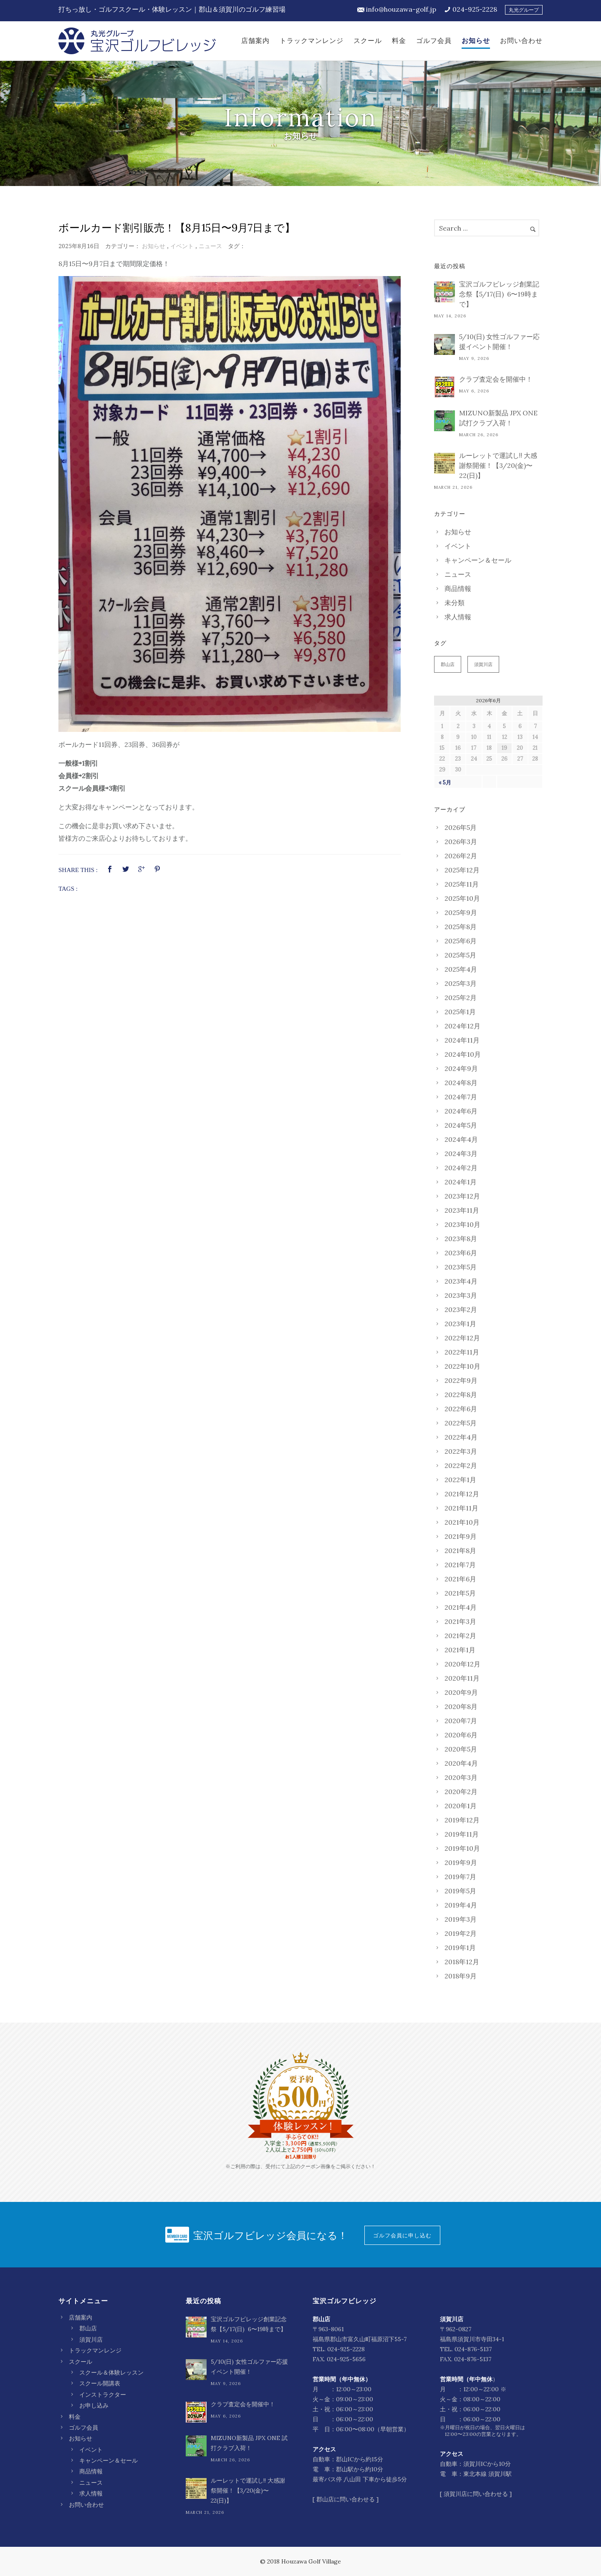 The image size is (601, 2576). I want to click on ゴルフ会員に申し込む, so click(402, 2235).